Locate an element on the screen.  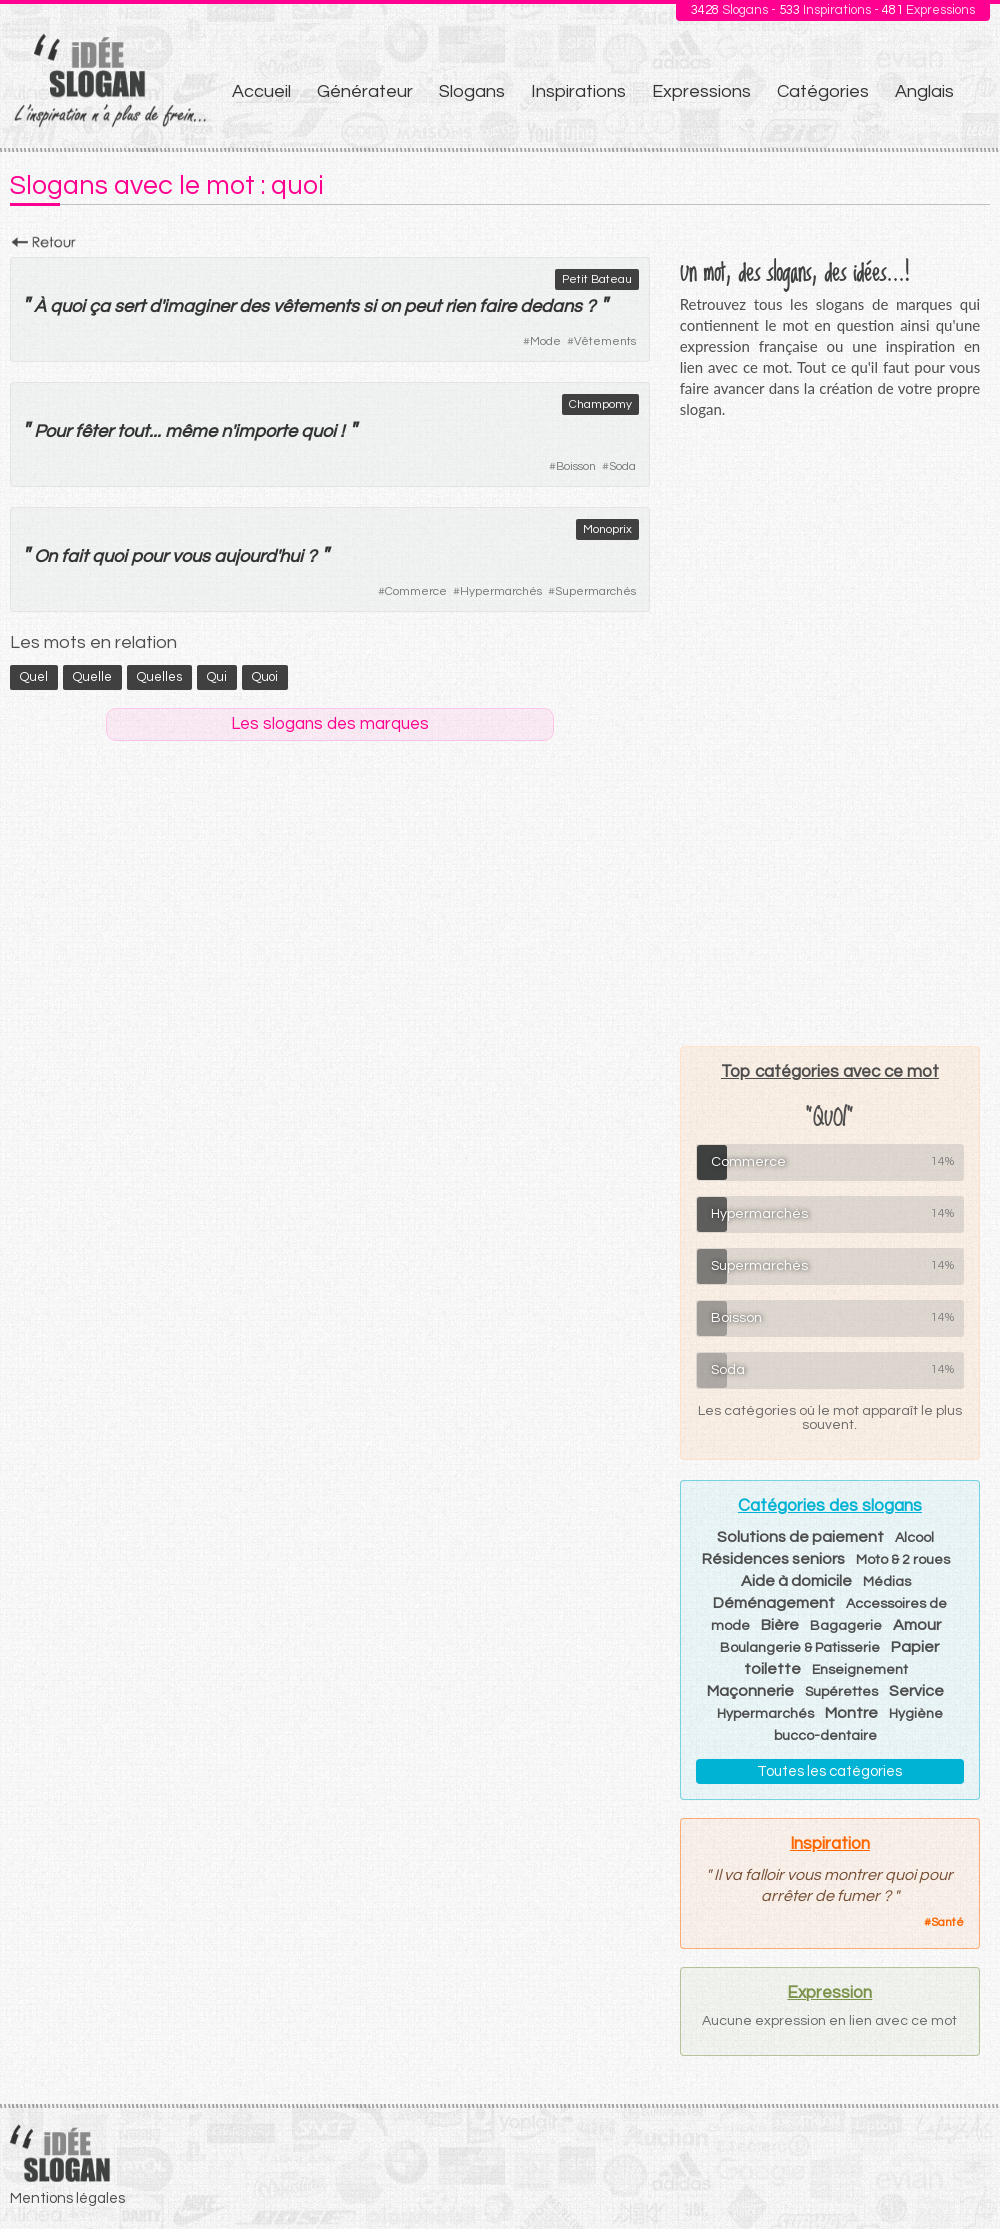
Petit Bateau is located at coordinates (597, 279).